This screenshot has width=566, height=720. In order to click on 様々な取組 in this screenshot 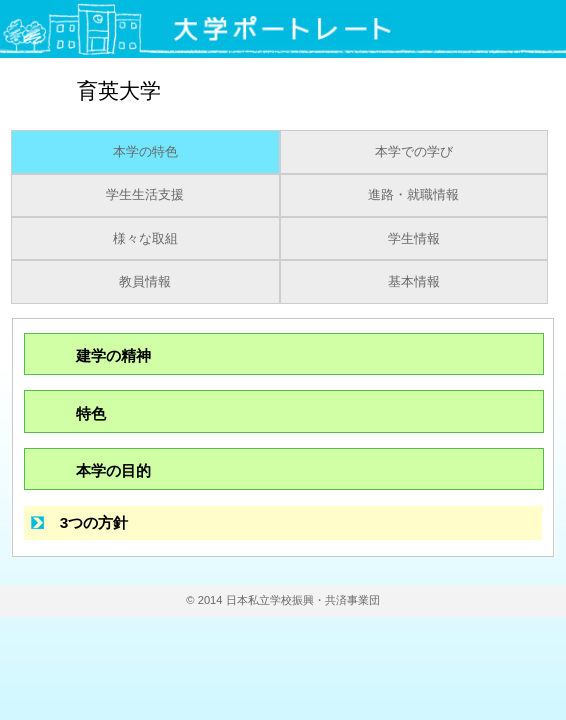, I will do `click(145, 239)`.